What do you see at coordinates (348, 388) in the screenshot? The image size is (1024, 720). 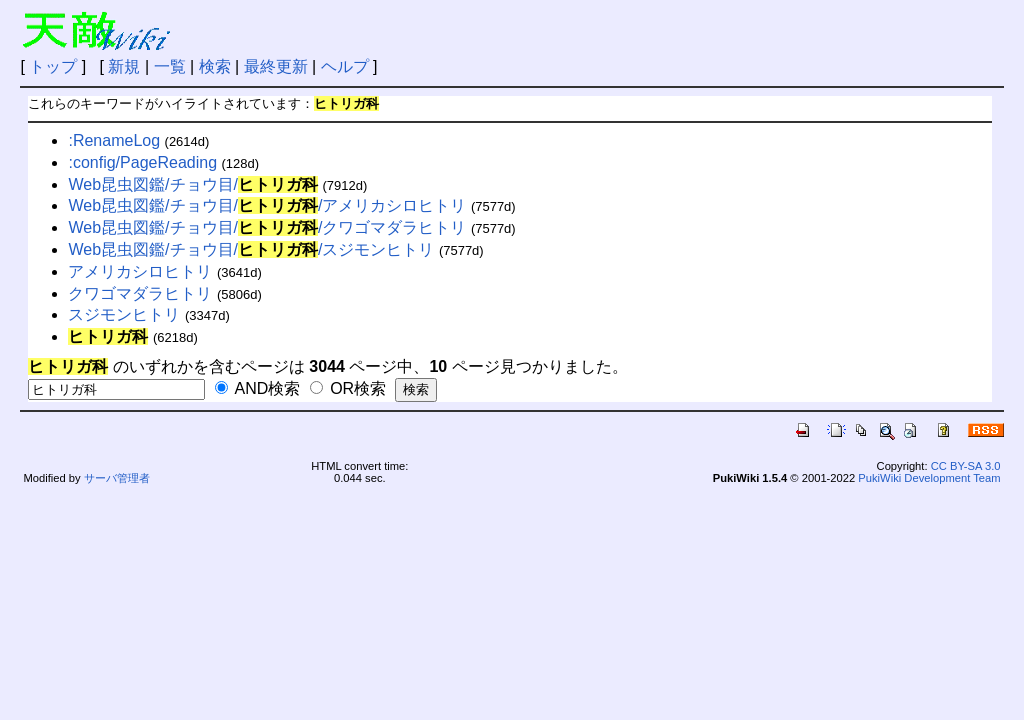 I see `OR検索` at bounding box center [348, 388].